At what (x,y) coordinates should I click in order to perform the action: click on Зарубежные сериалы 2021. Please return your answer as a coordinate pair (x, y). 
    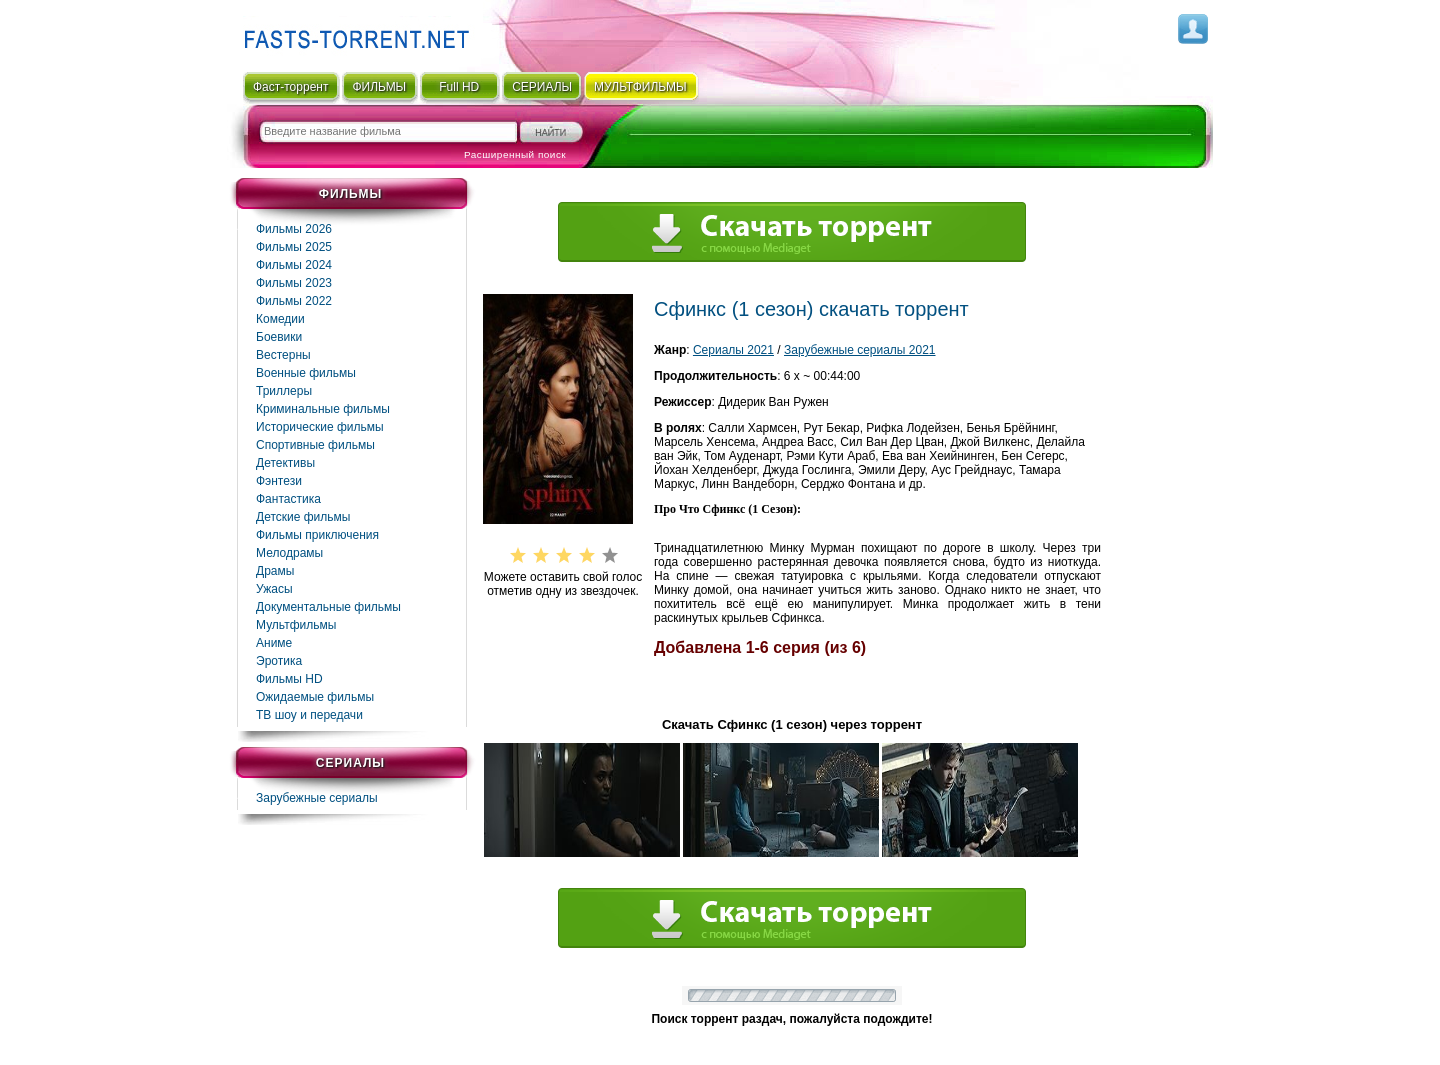
    Looking at the image, I should click on (860, 350).